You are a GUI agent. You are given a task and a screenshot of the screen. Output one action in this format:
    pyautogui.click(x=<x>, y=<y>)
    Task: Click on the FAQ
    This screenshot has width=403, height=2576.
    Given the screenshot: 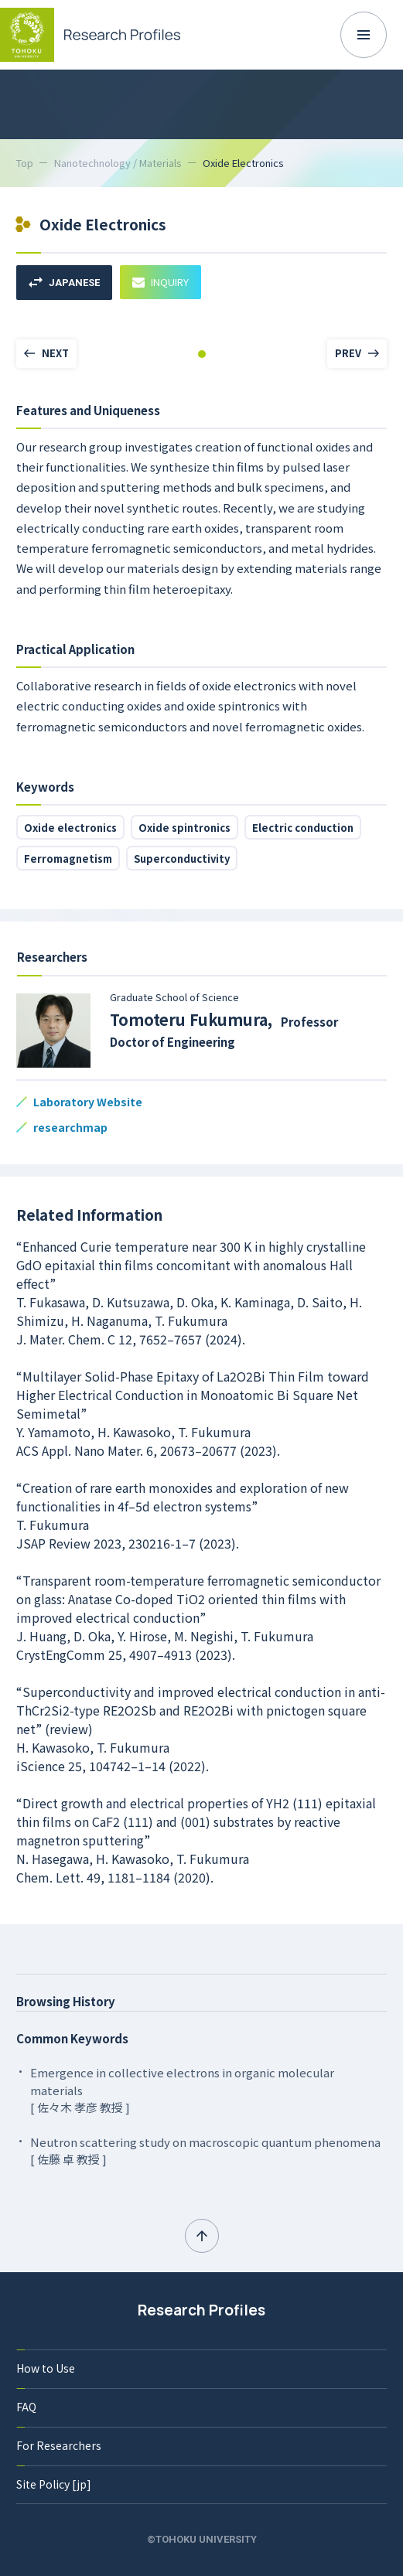 What is the action you would take?
    pyautogui.click(x=26, y=2406)
    